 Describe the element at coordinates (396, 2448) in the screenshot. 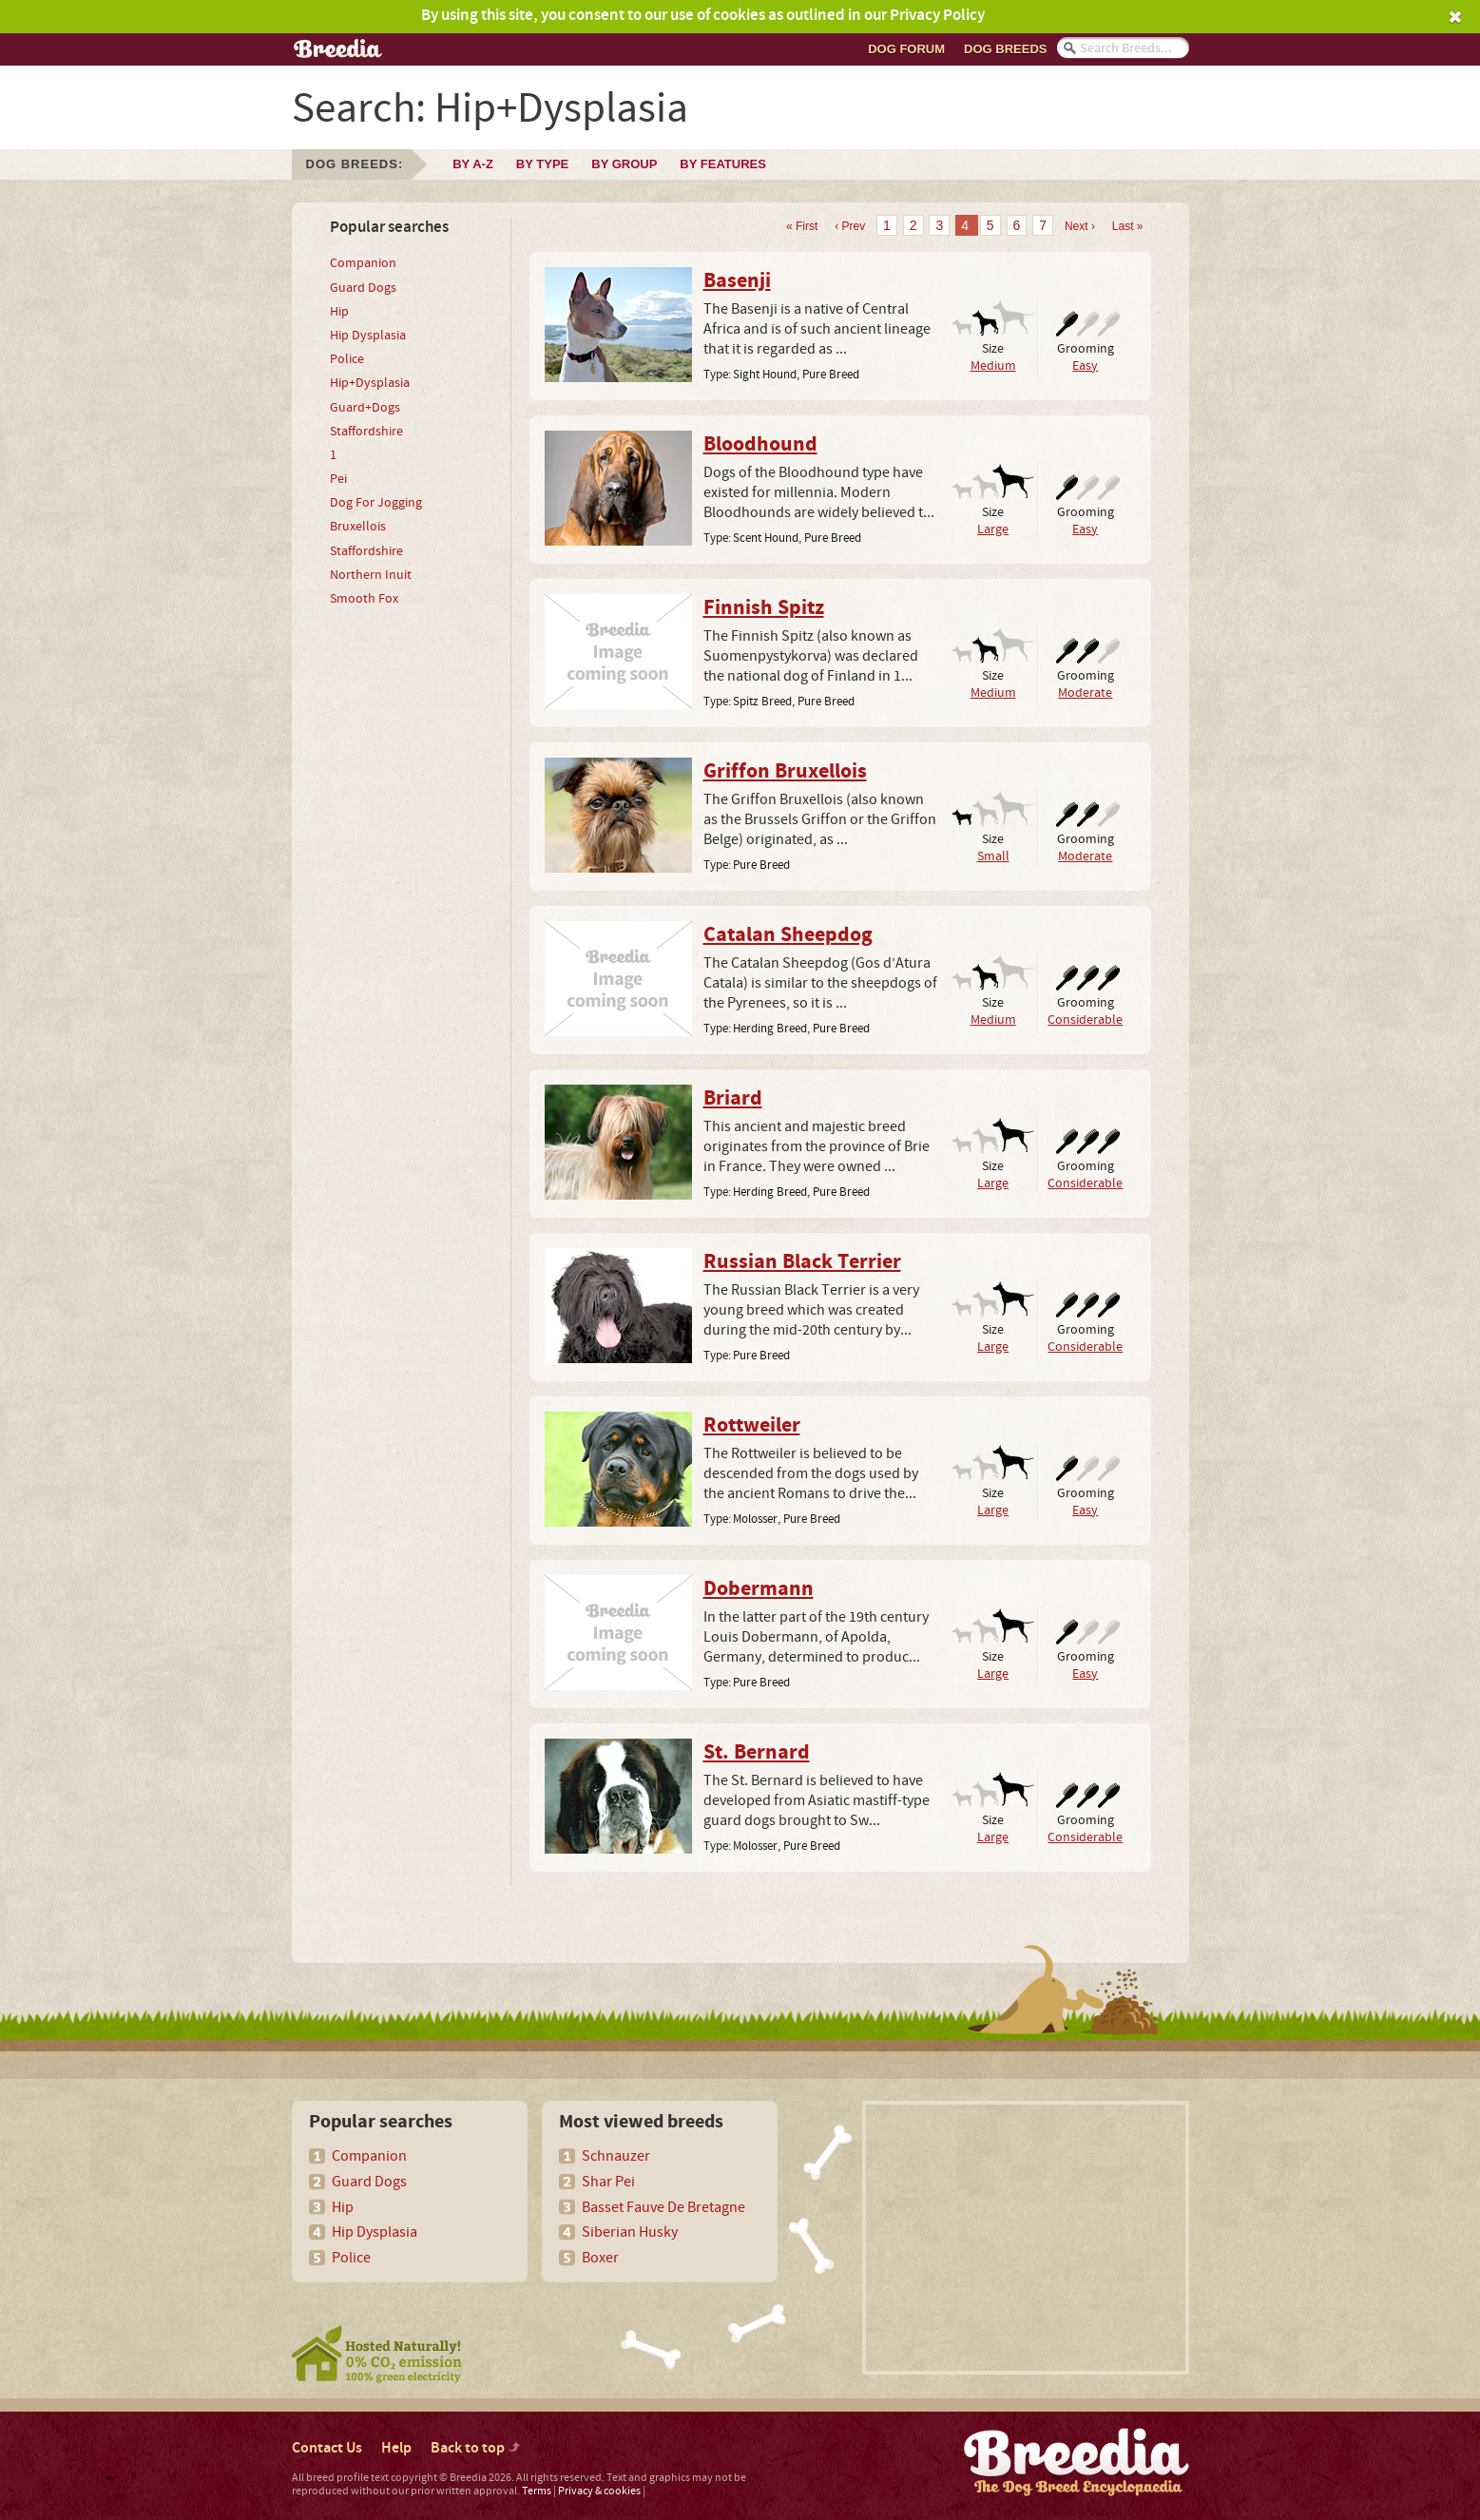

I see `Help` at that location.